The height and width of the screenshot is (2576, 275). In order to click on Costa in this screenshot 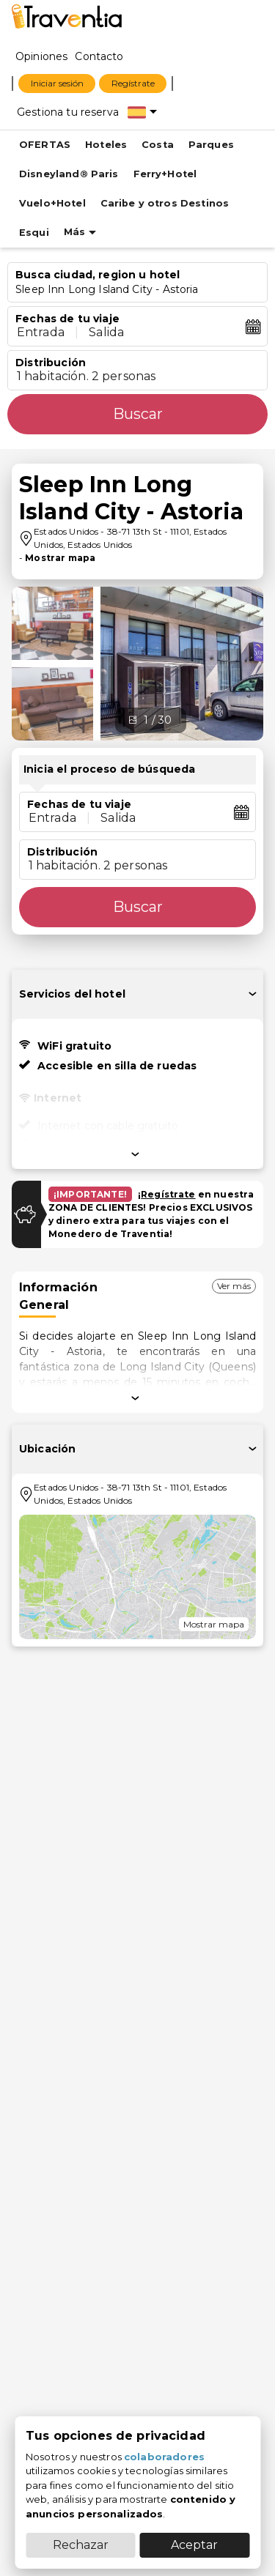, I will do `click(158, 144)`.